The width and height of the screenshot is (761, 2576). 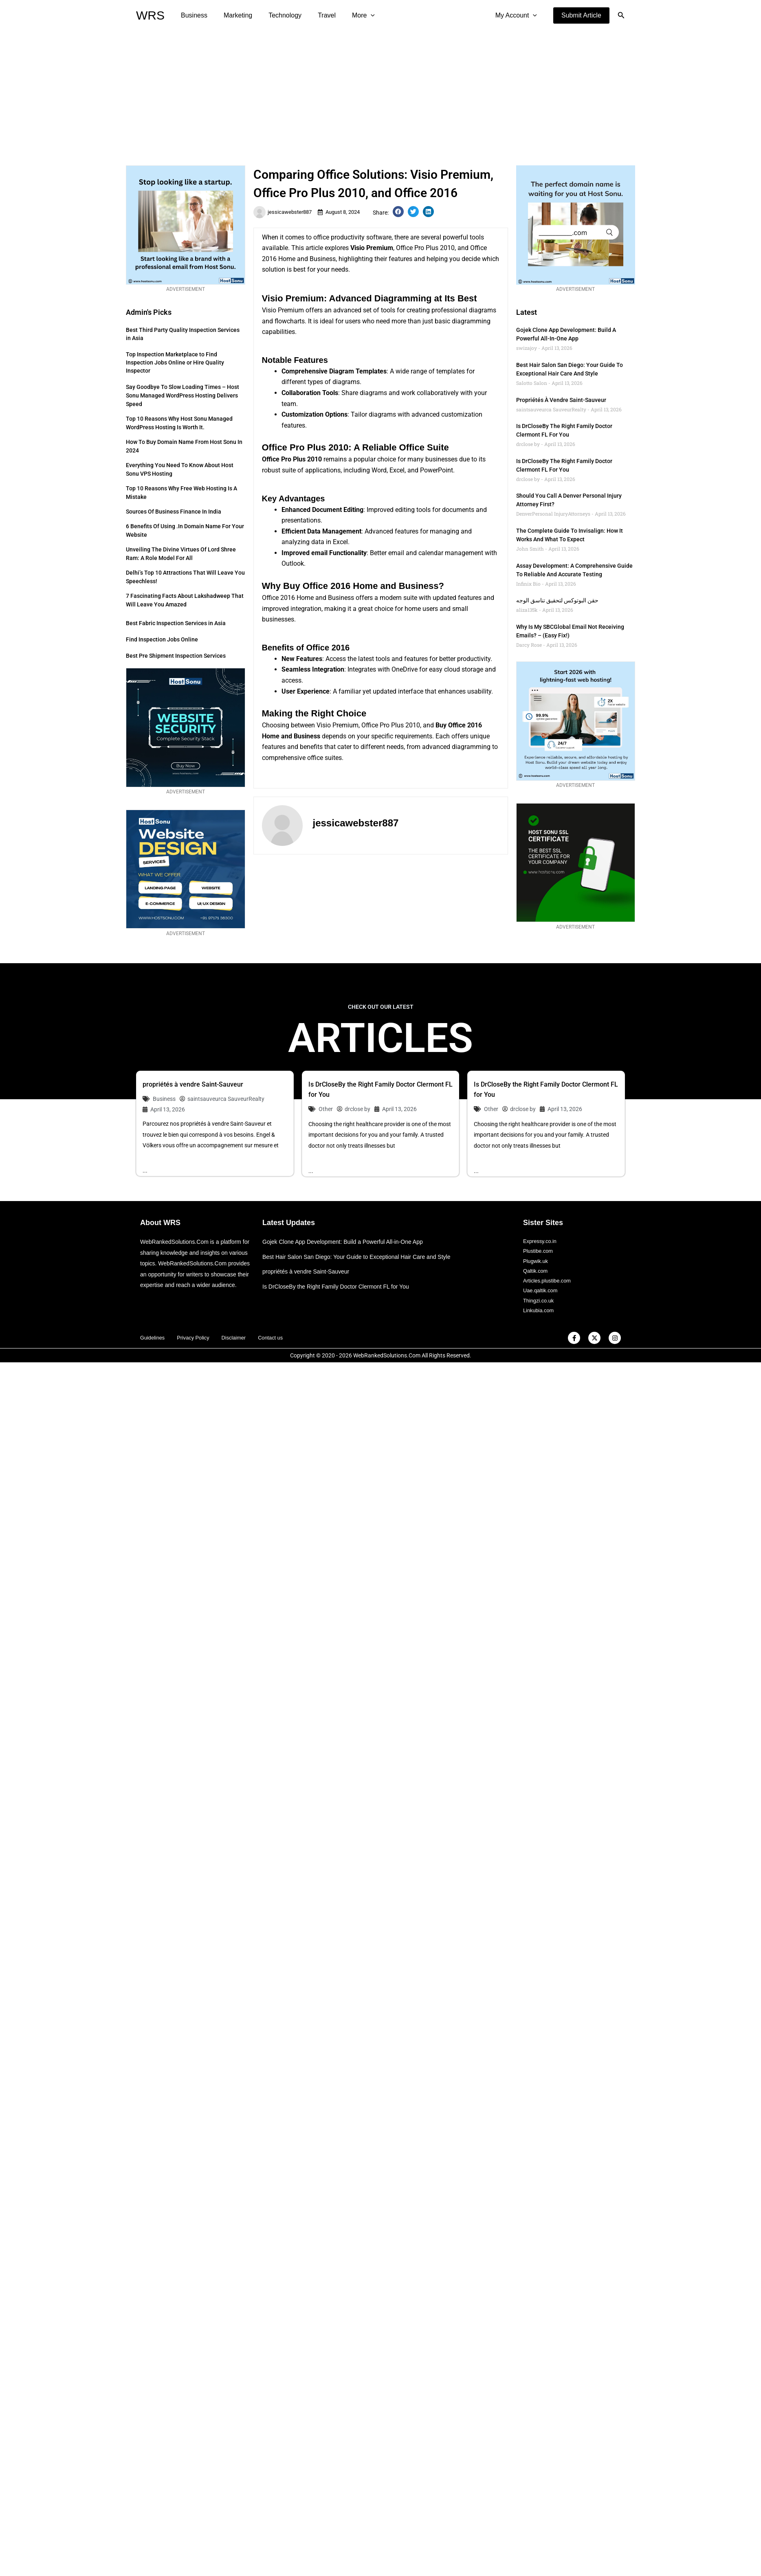 What do you see at coordinates (557, 600) in the screenshot?
I see `حقن البوتوكس لتحقيق تناسق الوجه` at bounding box center [557, 600].